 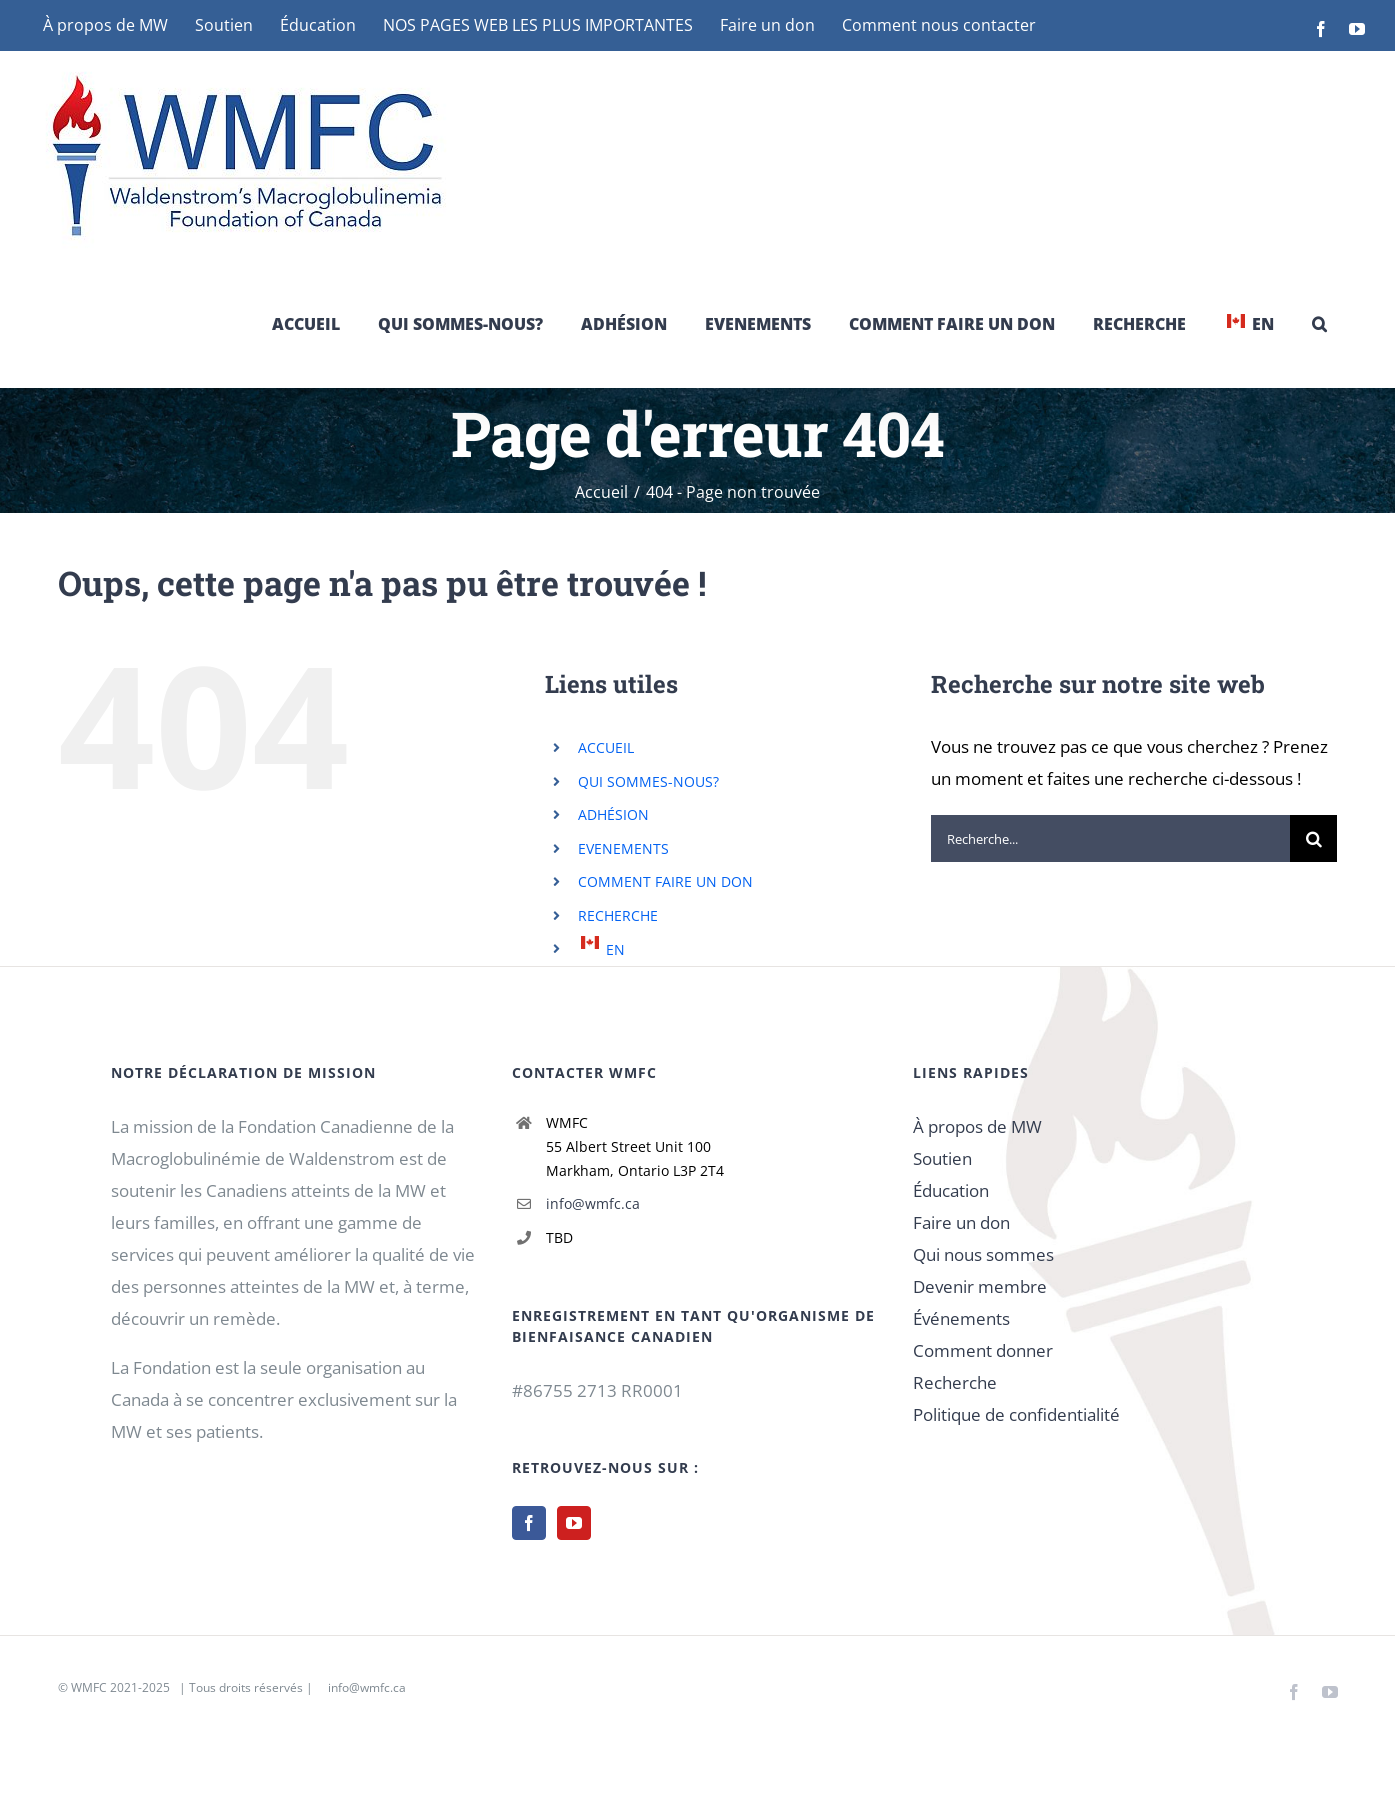 What do you see at coordinates (1016, 1414) in the screenshot?
I see `Politique de confidentialité` at bounding box center [1016, 1414].